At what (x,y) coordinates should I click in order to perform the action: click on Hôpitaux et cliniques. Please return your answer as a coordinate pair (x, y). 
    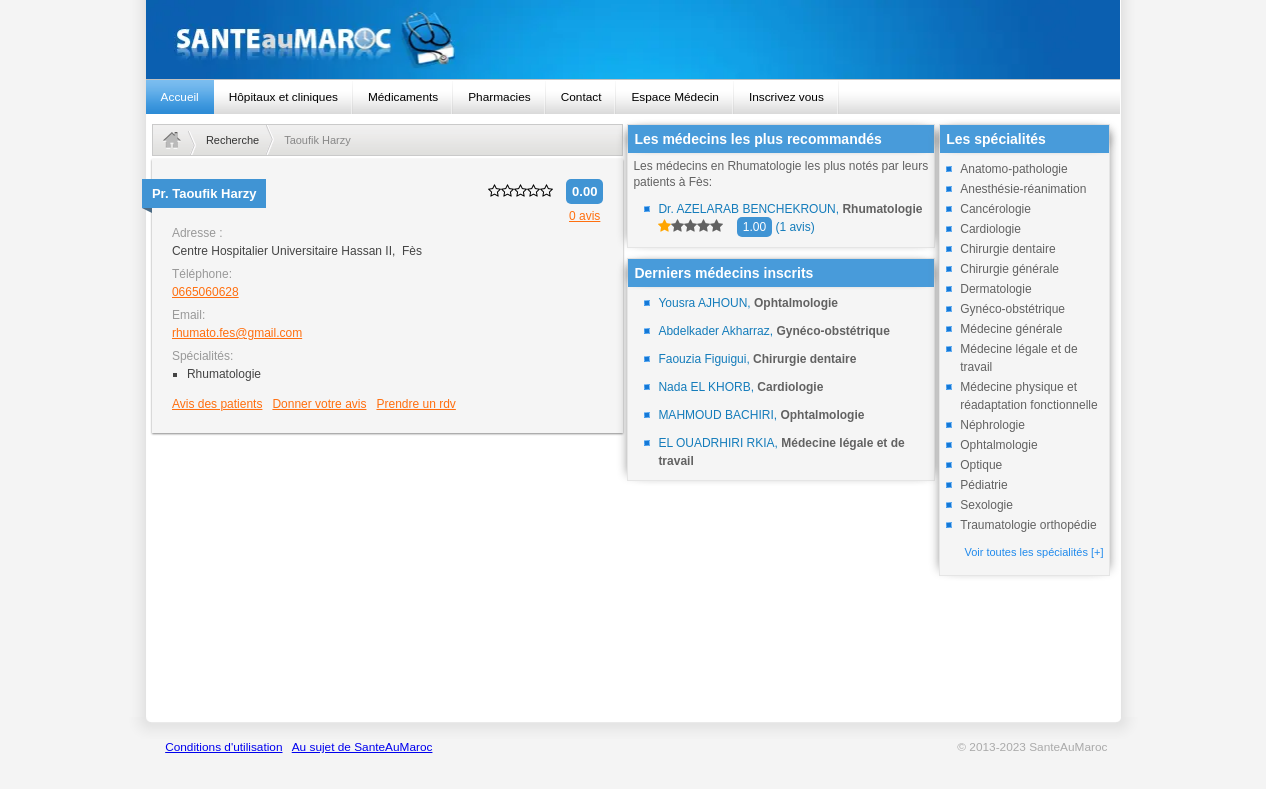
    Looking at the image, I should click on (283, 97).